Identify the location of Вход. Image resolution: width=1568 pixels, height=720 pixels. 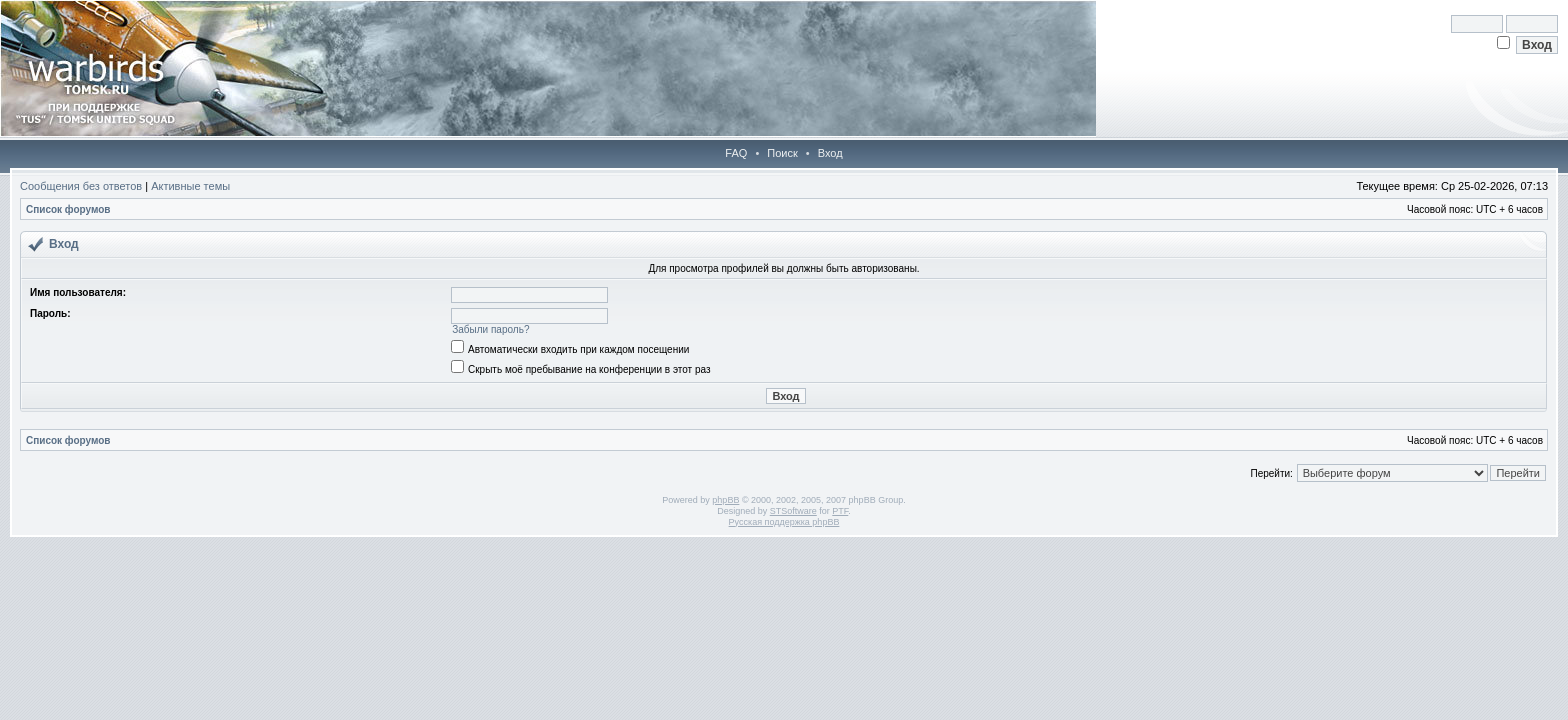
(830, 153).